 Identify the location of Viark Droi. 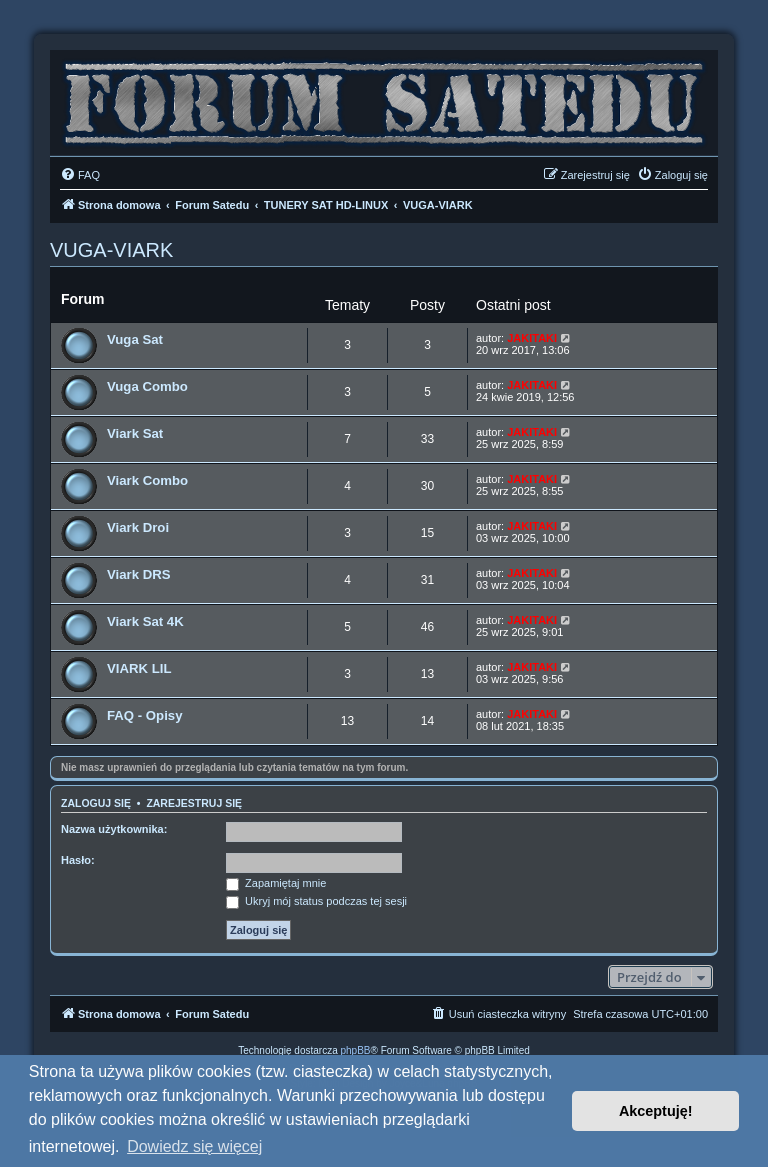
(138, 527).